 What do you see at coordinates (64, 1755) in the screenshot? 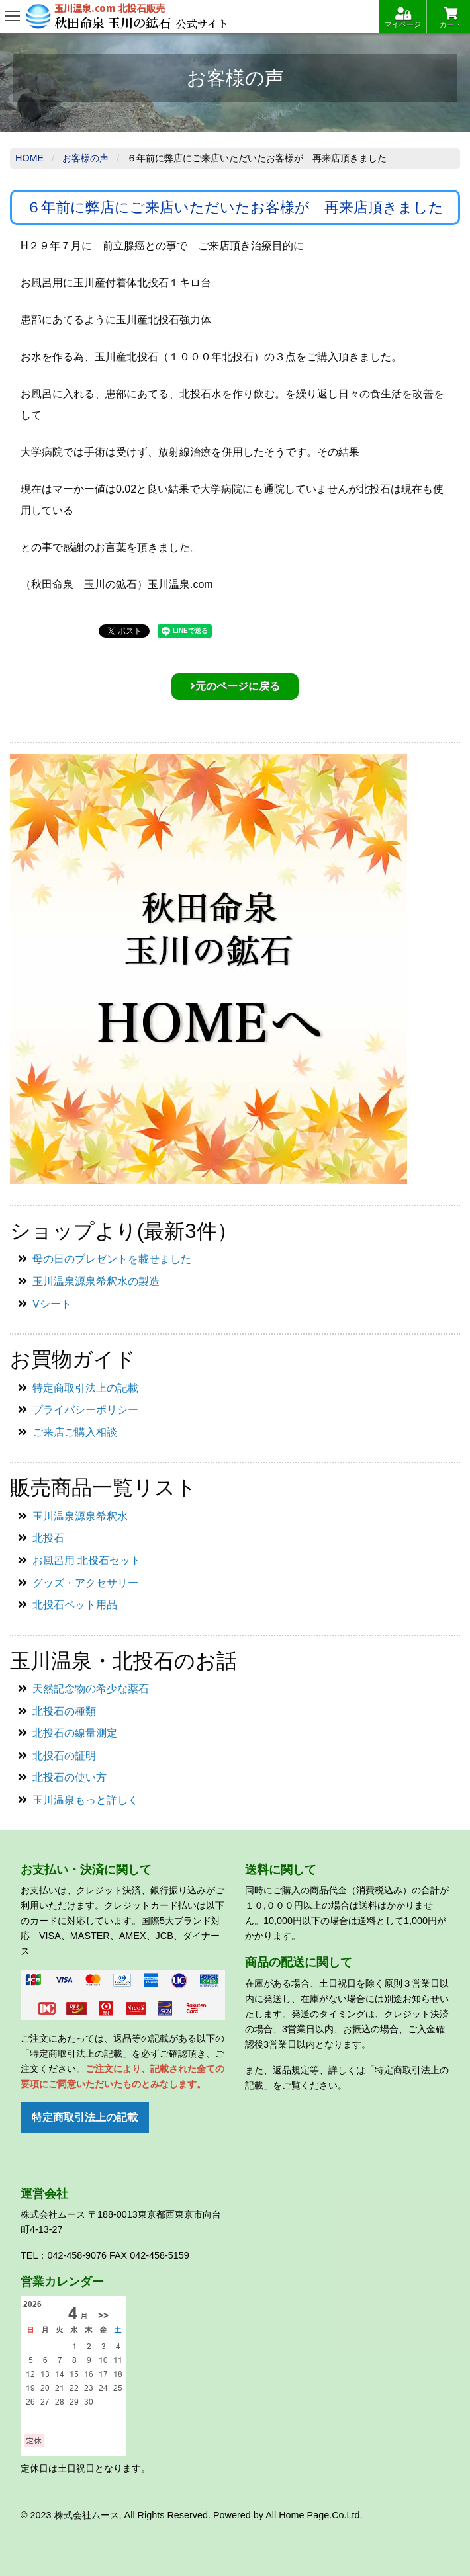
I see `北投石の証明` at bounding box center [64, 1755].